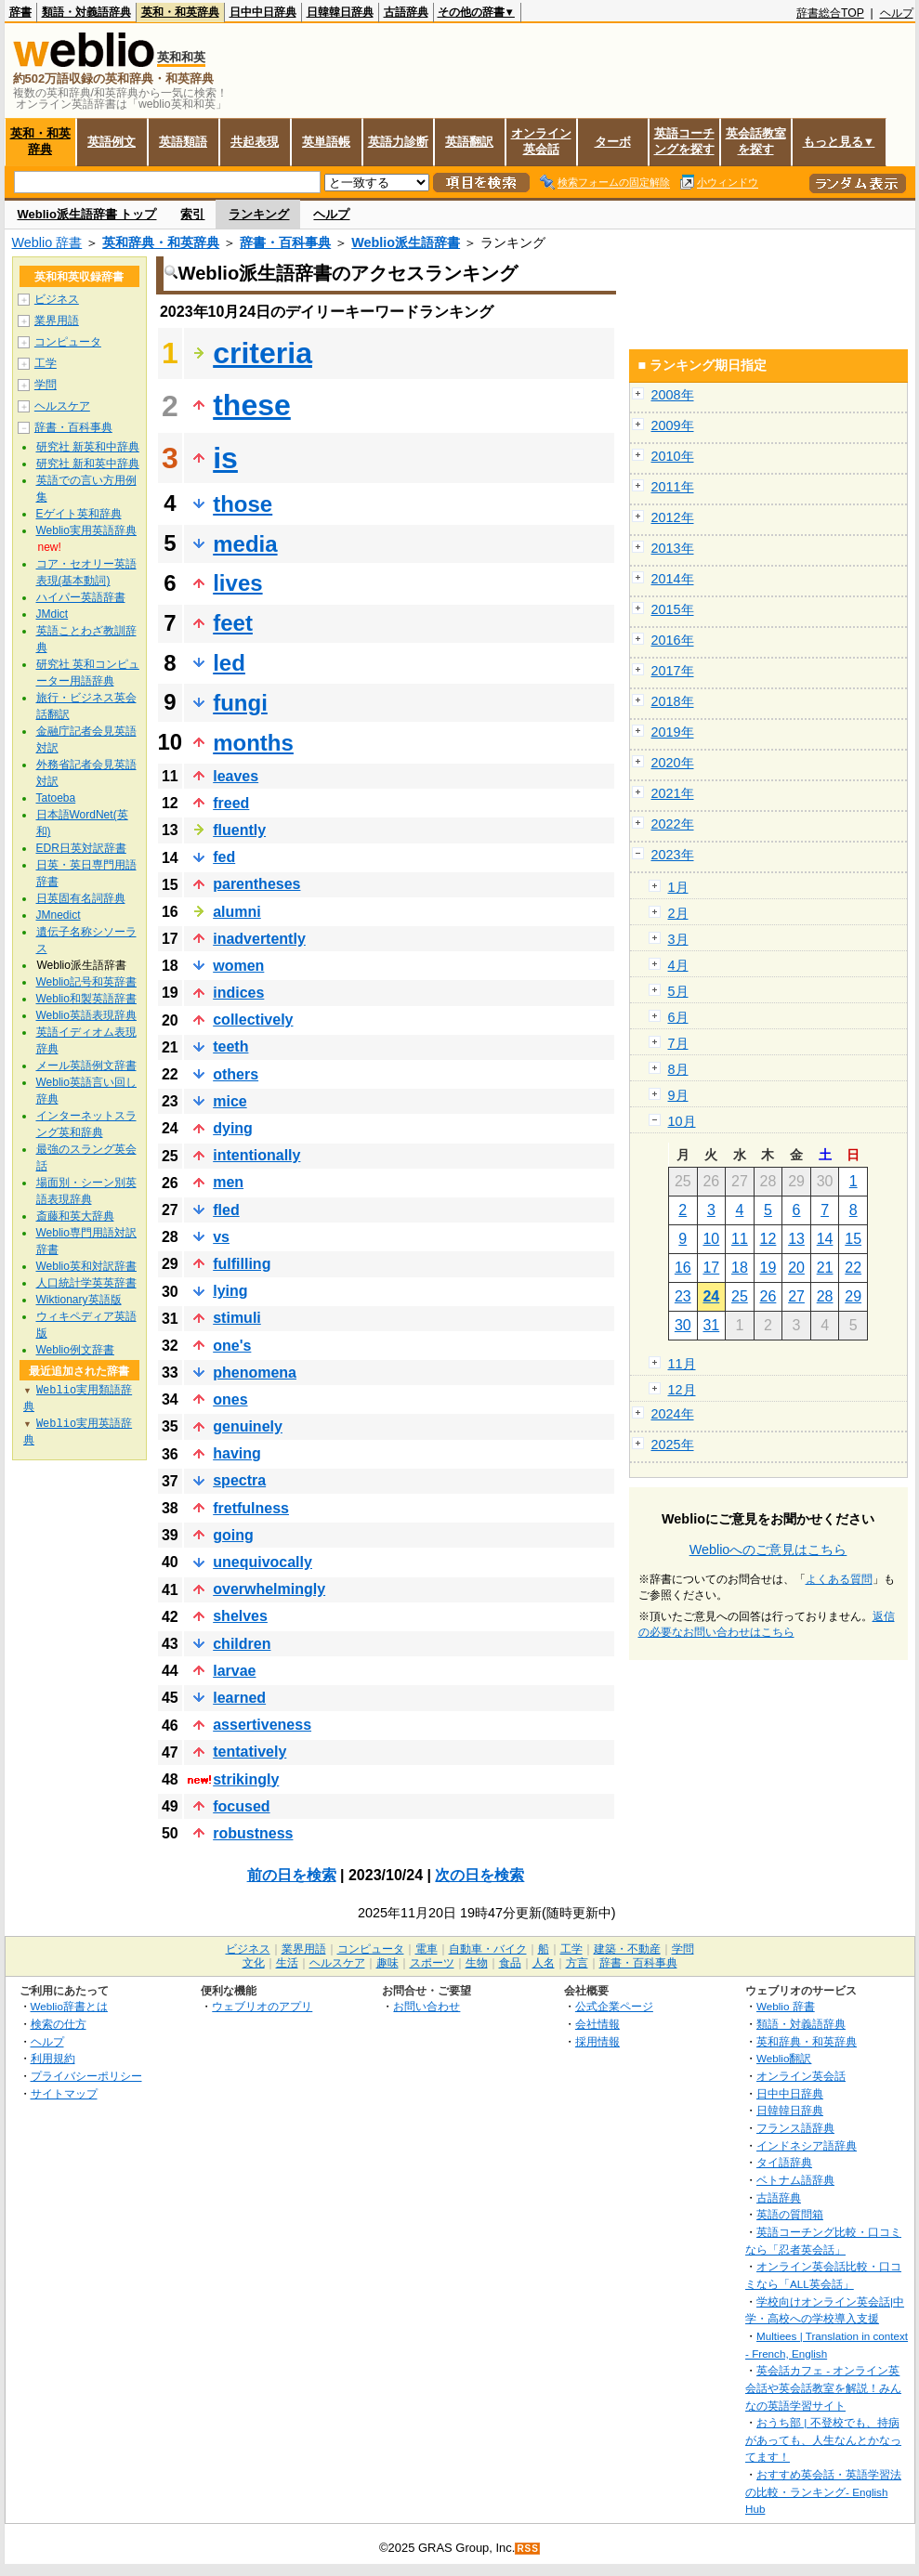 This screenshot has width=919, height=2576. What do you see at coordinates (678, 1043) in the screenshot?
I see `7月` at bounding box center [678, 1043].